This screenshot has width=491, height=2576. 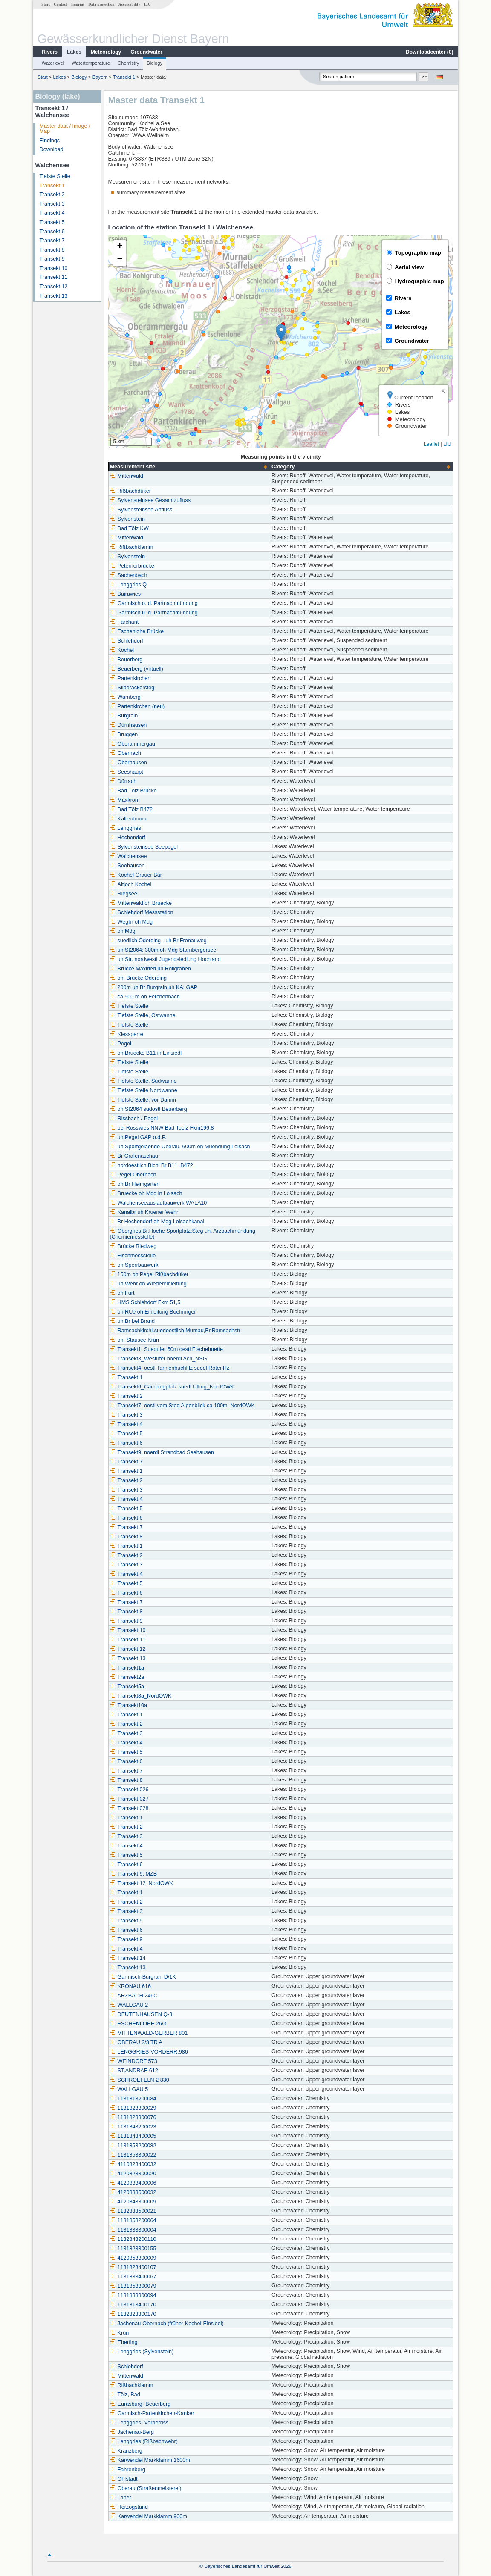 What do you see at coordinates (128, 856) in the screenshot?
I see `Walchensee` at bounding box center [128, 856].